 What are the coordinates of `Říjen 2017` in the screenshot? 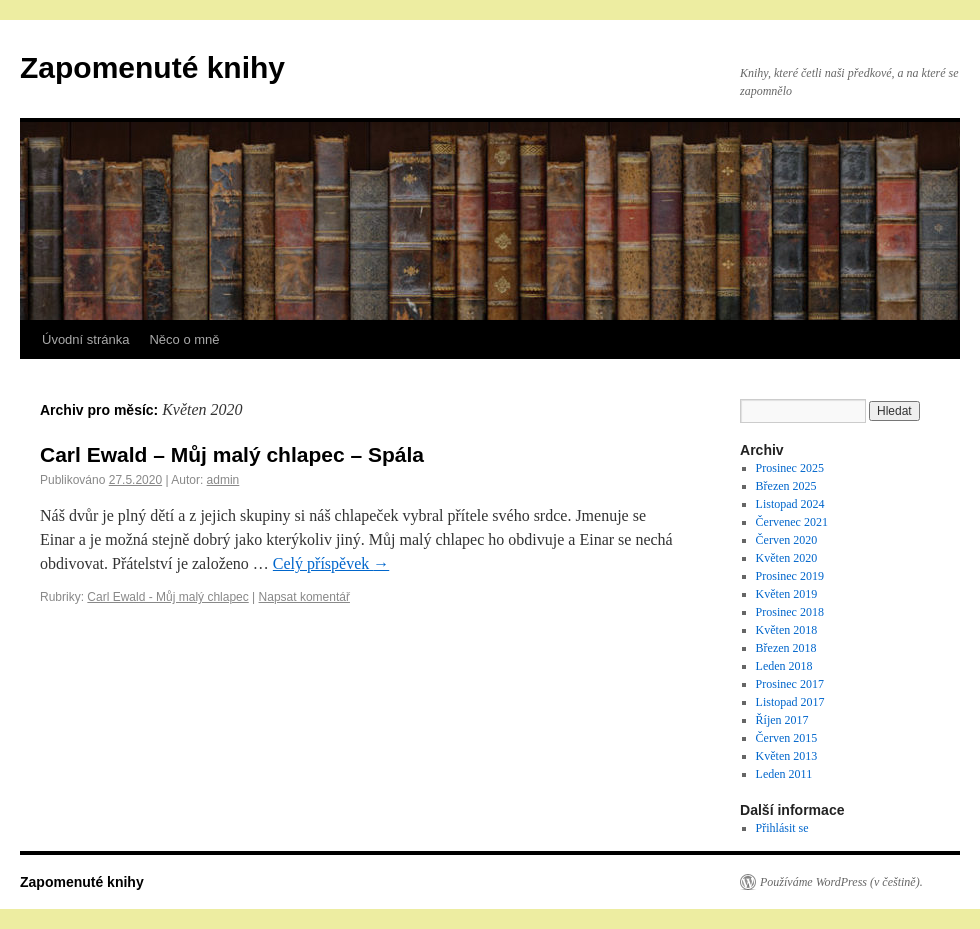 It's located at (782, 720).